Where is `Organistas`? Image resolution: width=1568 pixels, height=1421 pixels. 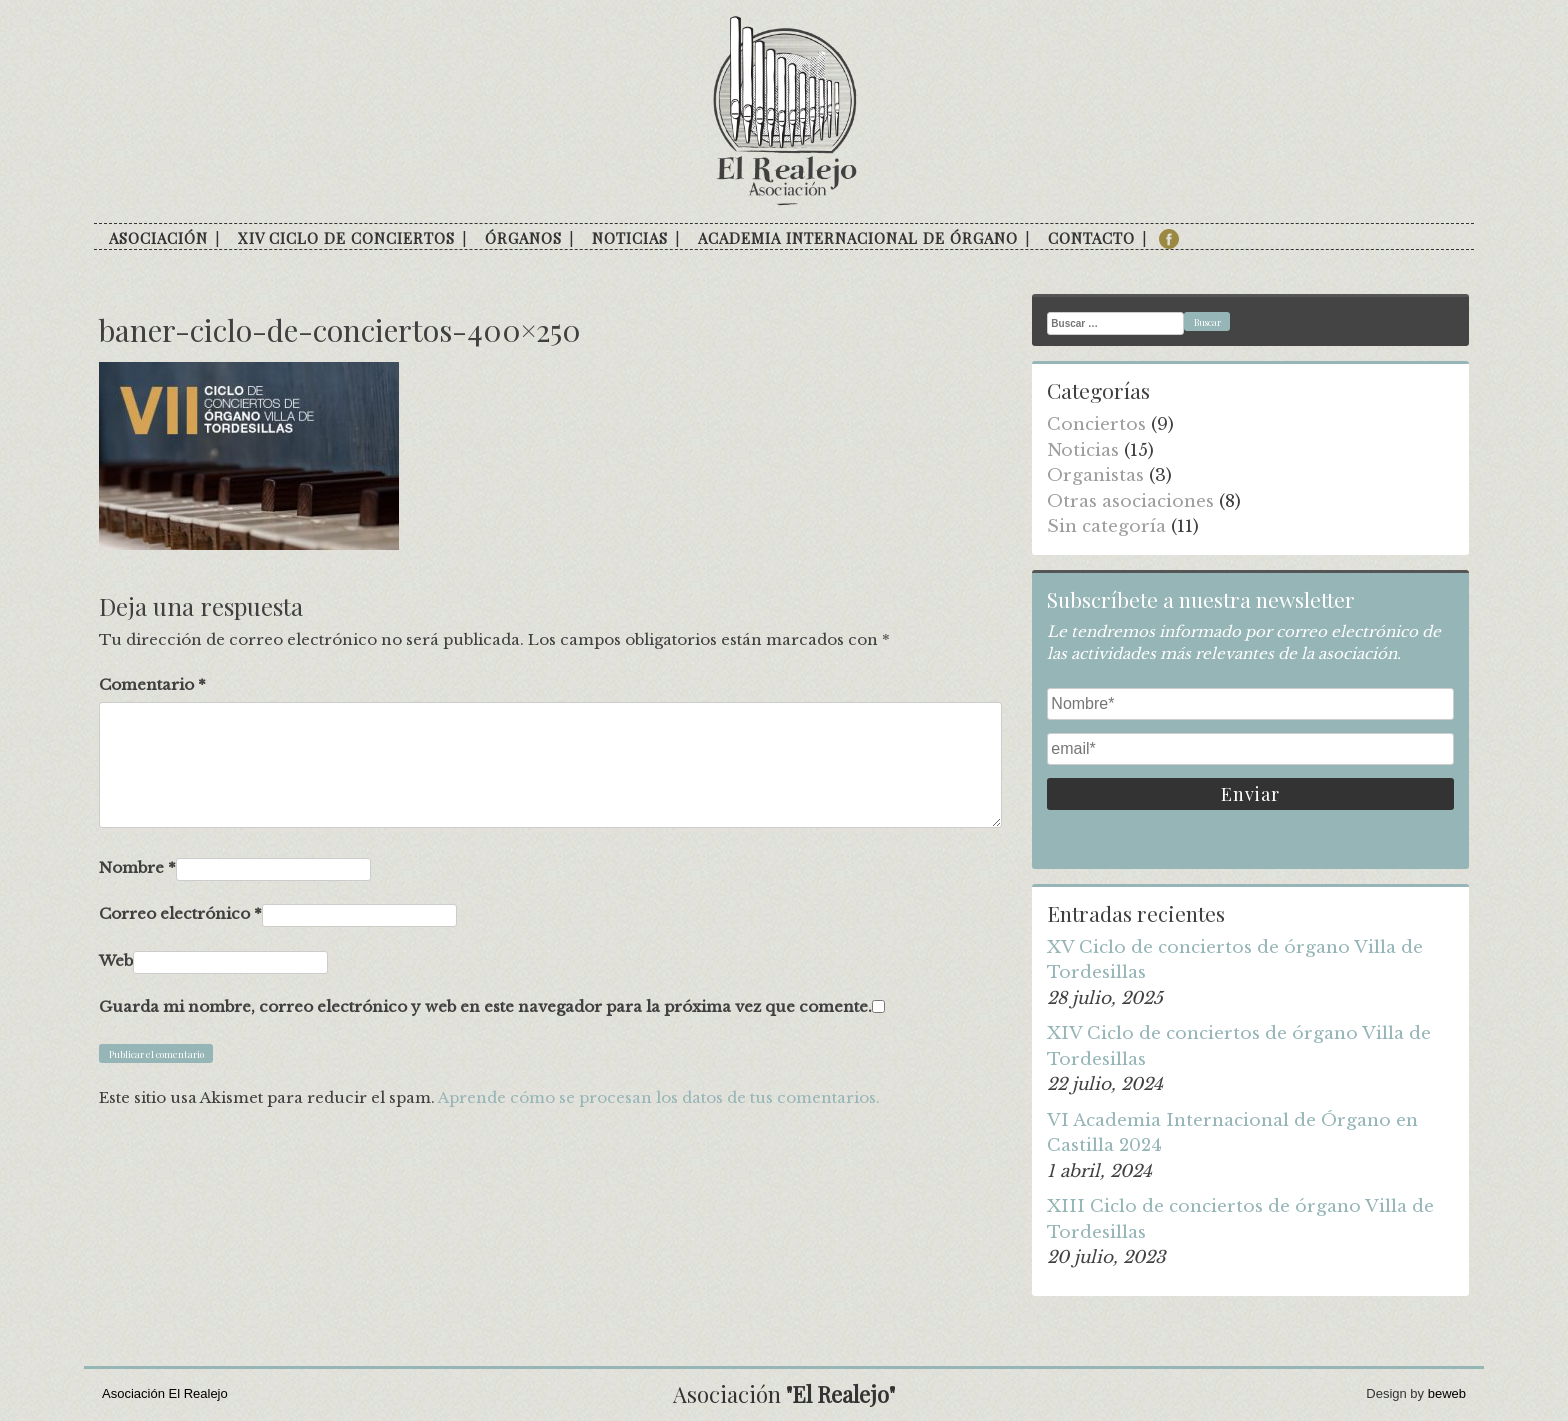 Organistas is located at coordinates (1095, 475).